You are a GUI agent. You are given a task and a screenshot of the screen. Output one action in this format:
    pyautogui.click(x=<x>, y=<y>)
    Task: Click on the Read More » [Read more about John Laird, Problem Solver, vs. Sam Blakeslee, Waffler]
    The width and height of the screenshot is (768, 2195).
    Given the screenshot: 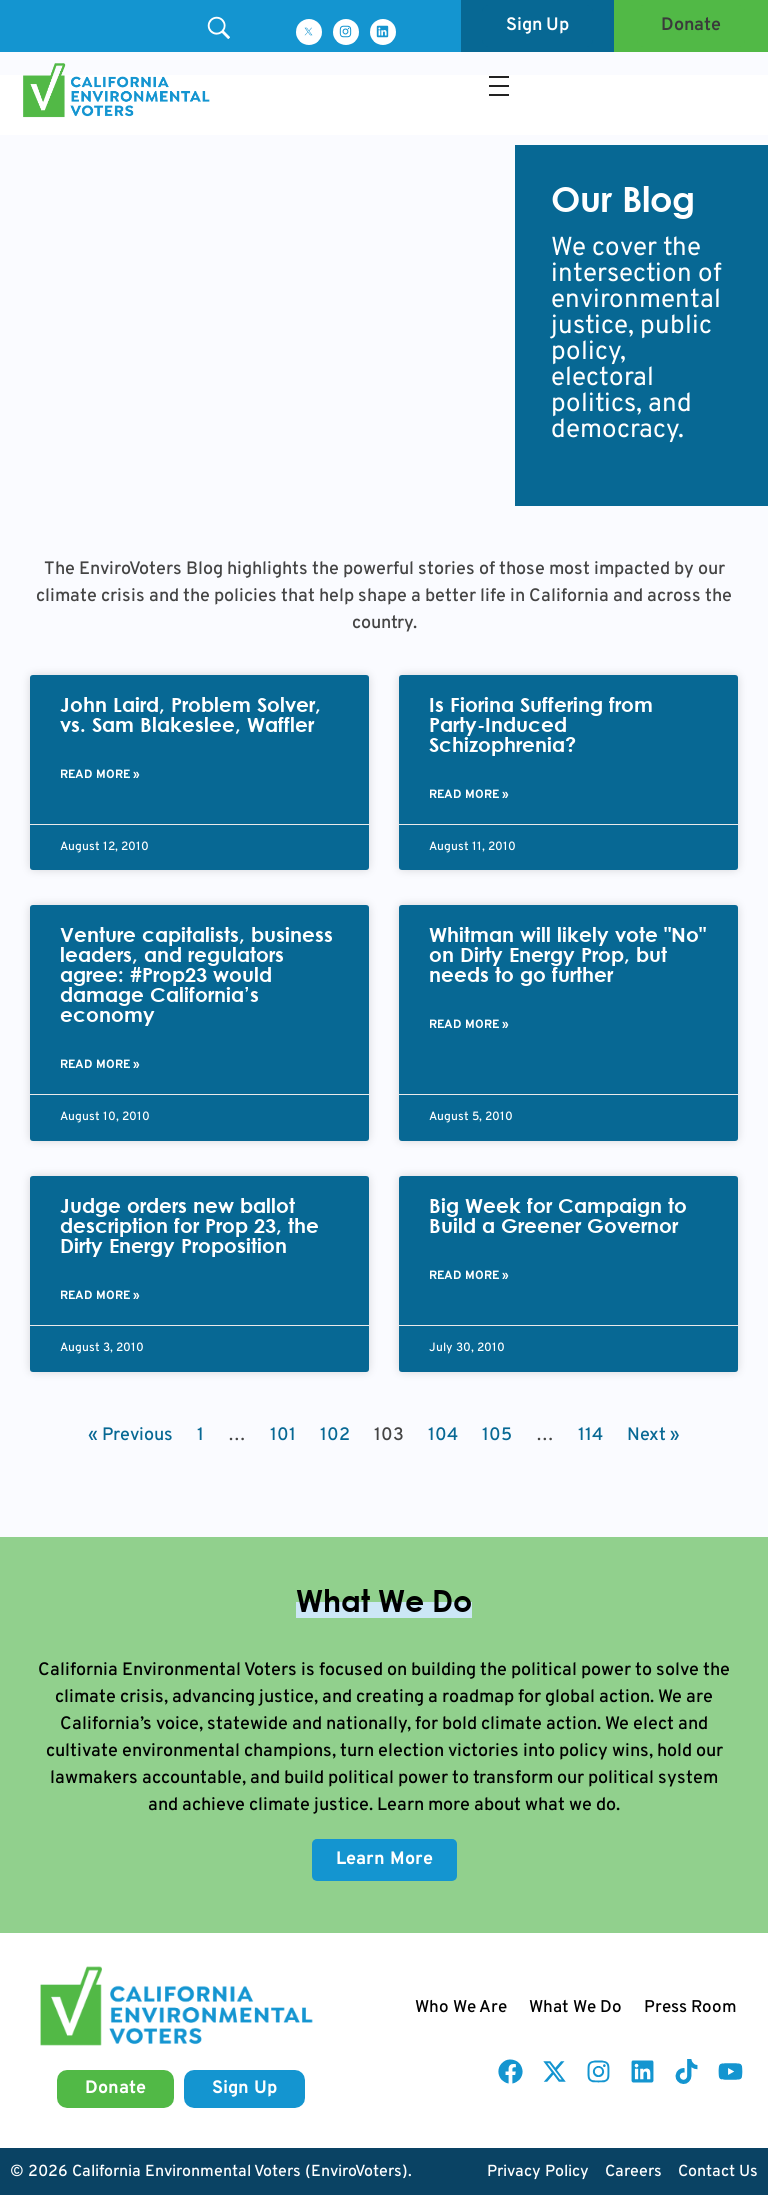 What is the action you would take?
    pyautogui.click(x=100, y=775)
    